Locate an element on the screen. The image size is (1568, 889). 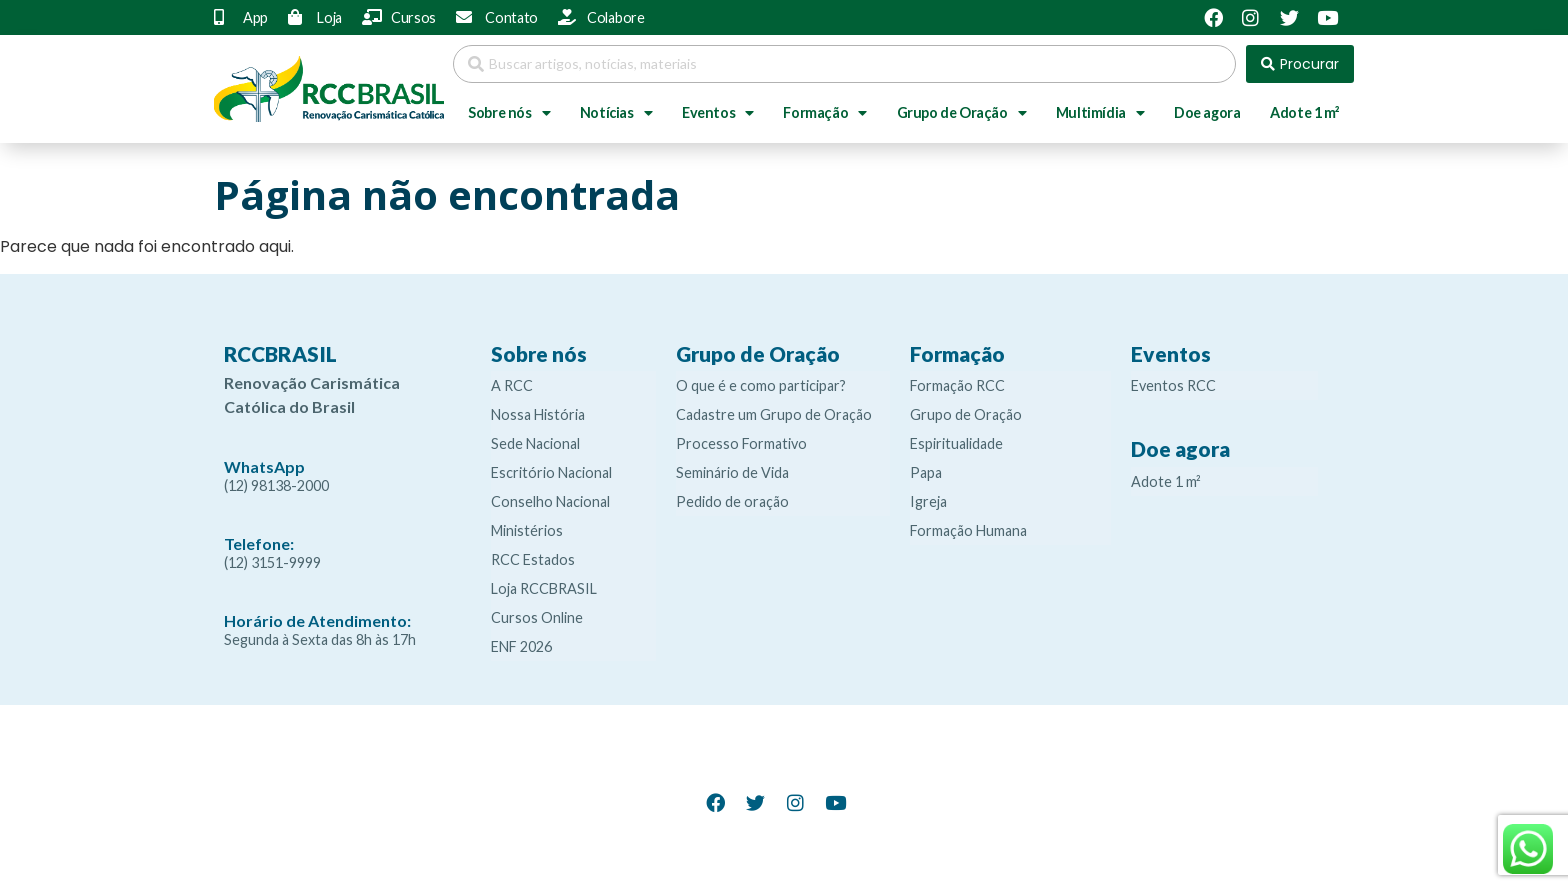
Cursos Online is located at coordinates (537, 617).